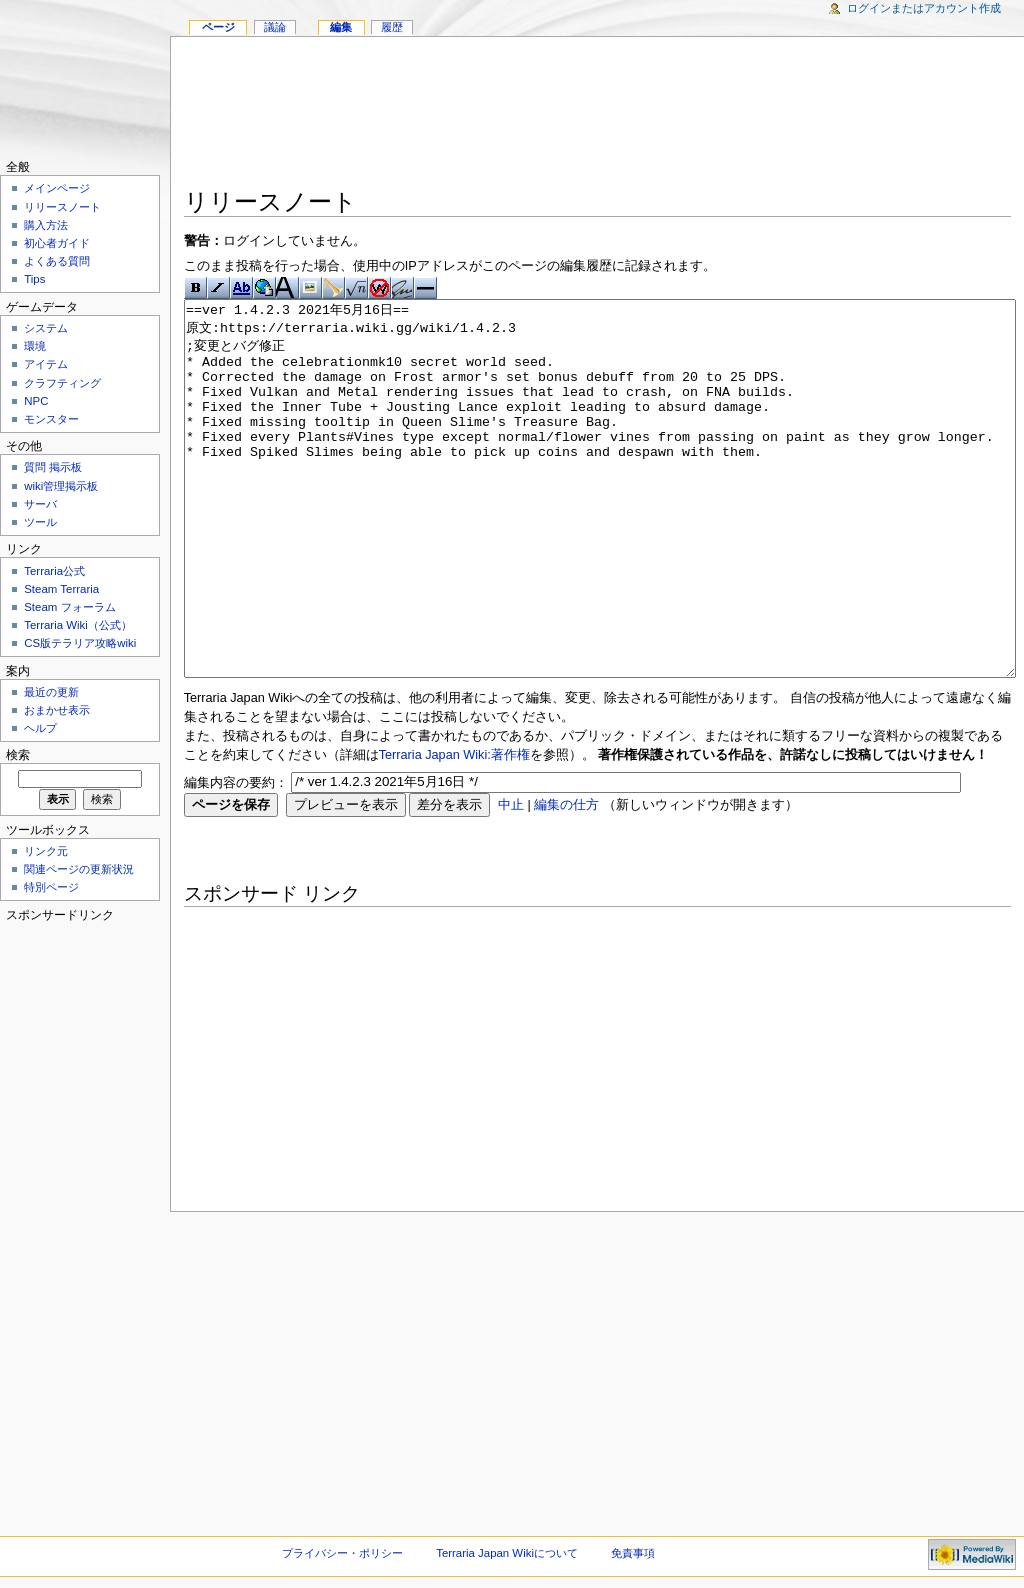 The image size is (1024, 1588). Describe the element at coordinates (54, 571) in the screenshot. I see `Terraria公式` at that location.